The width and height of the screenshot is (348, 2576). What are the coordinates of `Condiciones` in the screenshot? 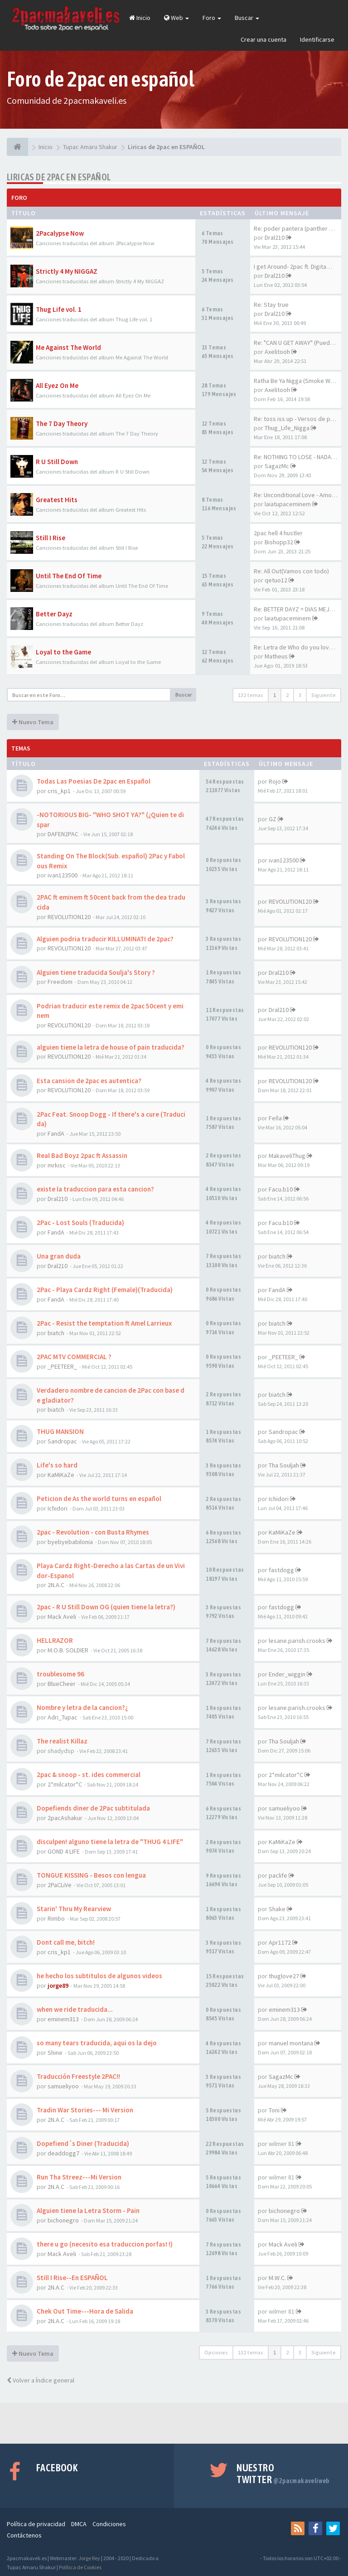 It's located at (109, 2524).